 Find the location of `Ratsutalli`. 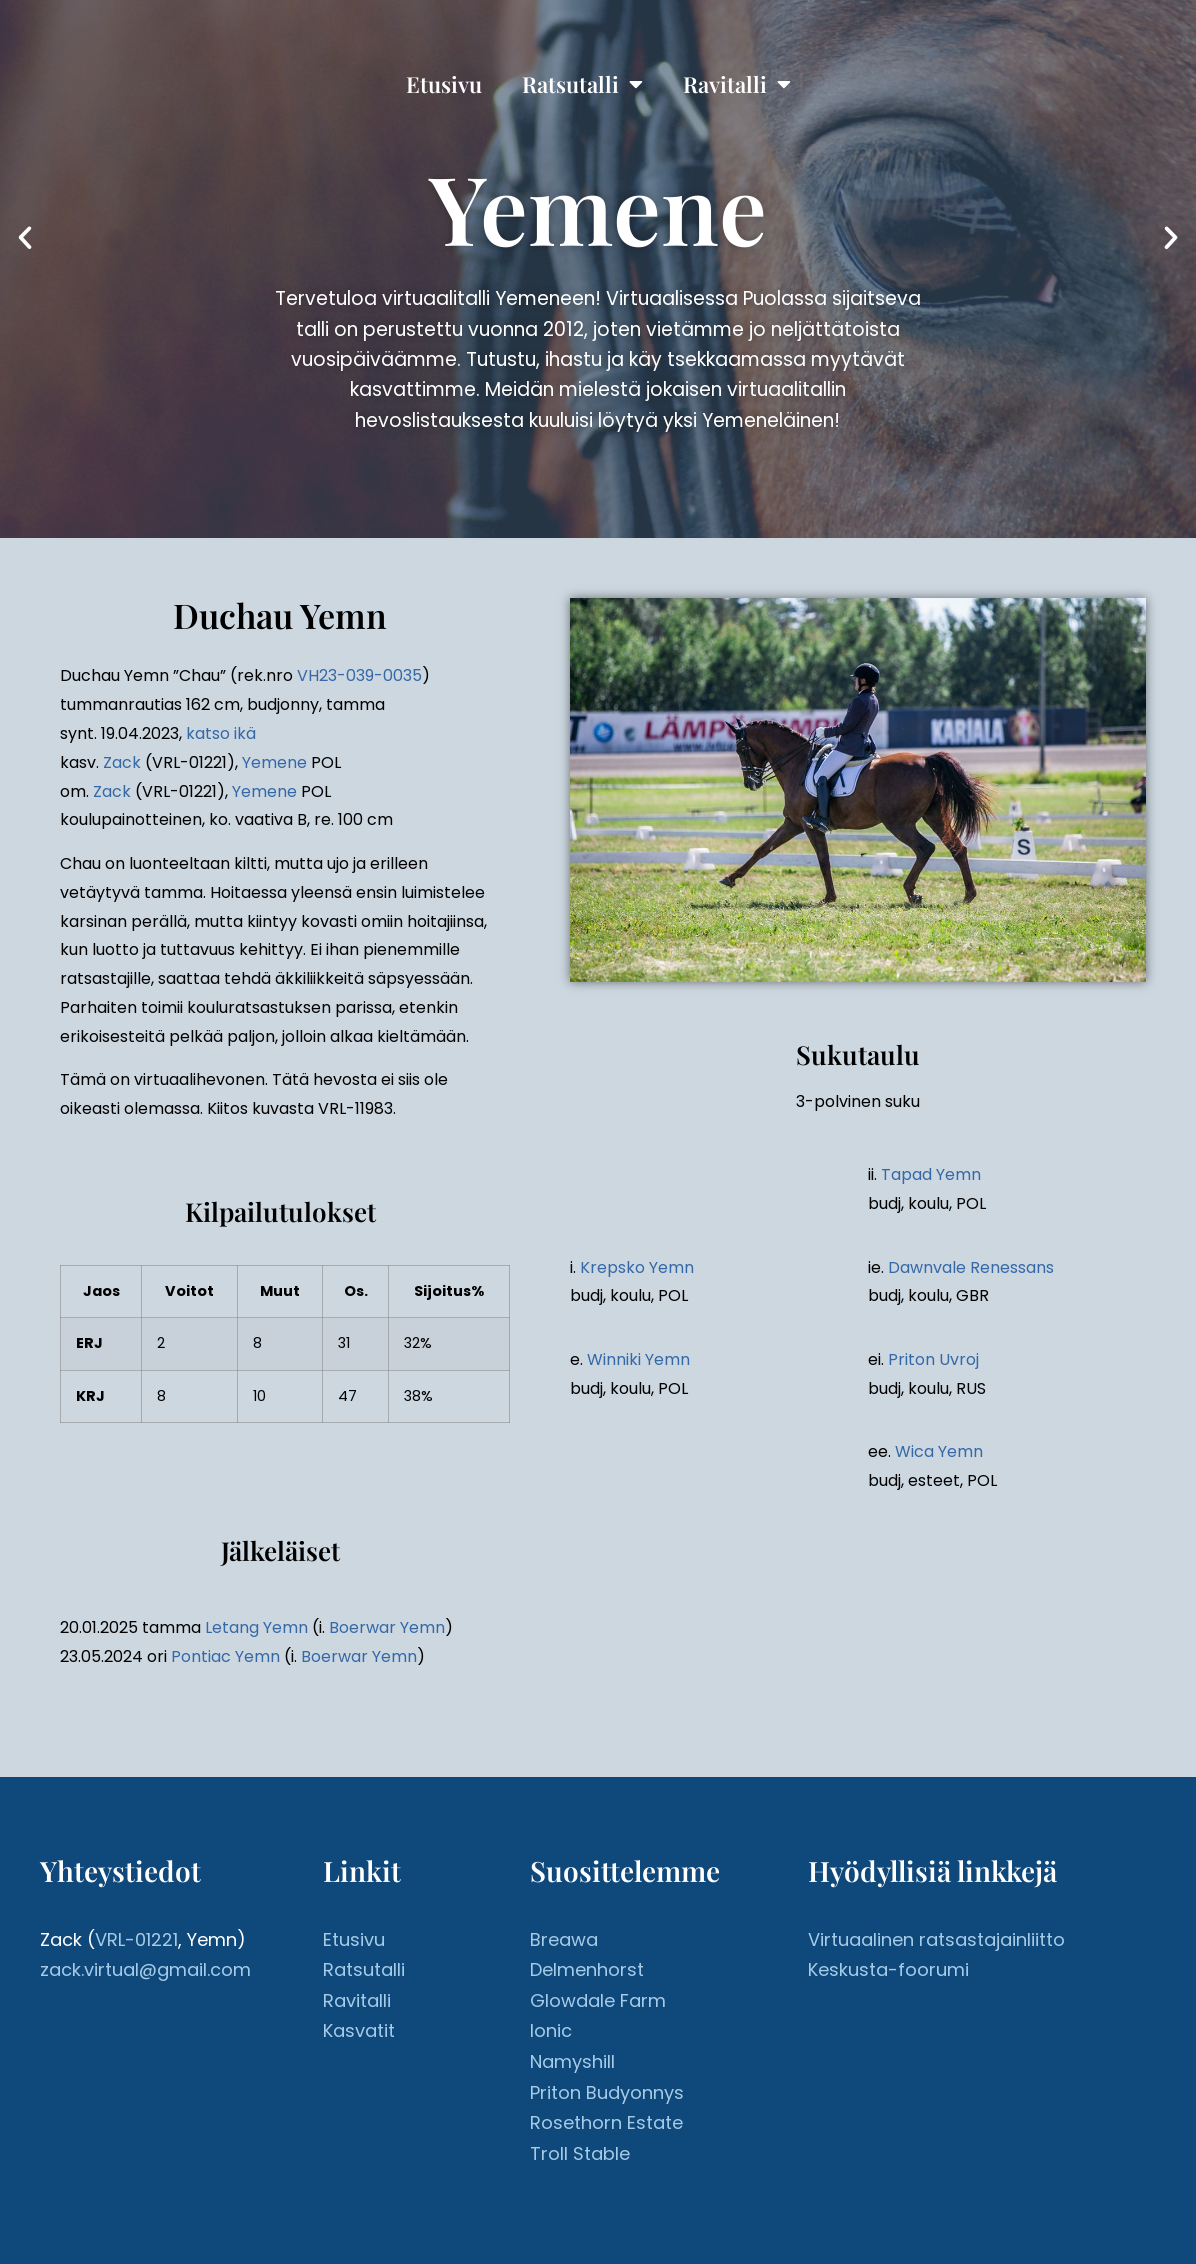

Ratsutalli is located at coordinates (582, 84).